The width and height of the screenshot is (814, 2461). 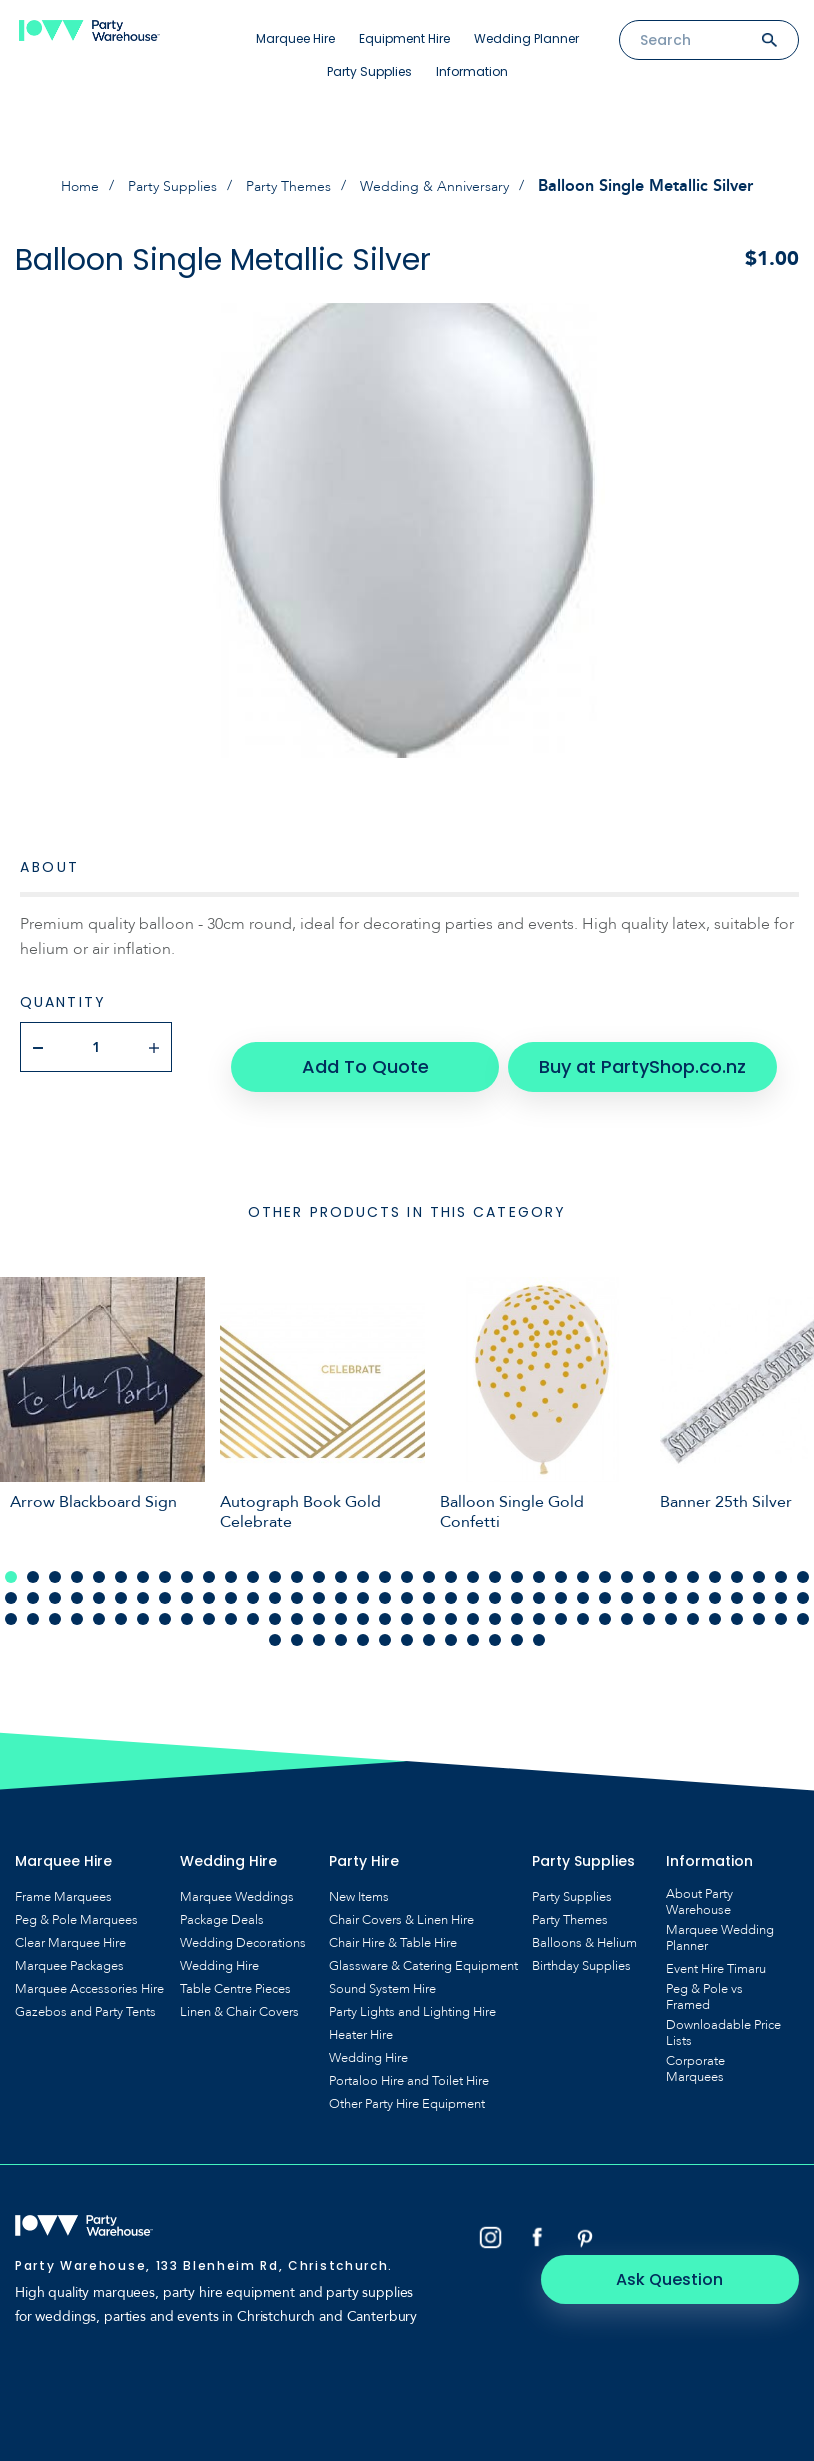 I want to click on 118 [tab], so click(x=407, y=1619).